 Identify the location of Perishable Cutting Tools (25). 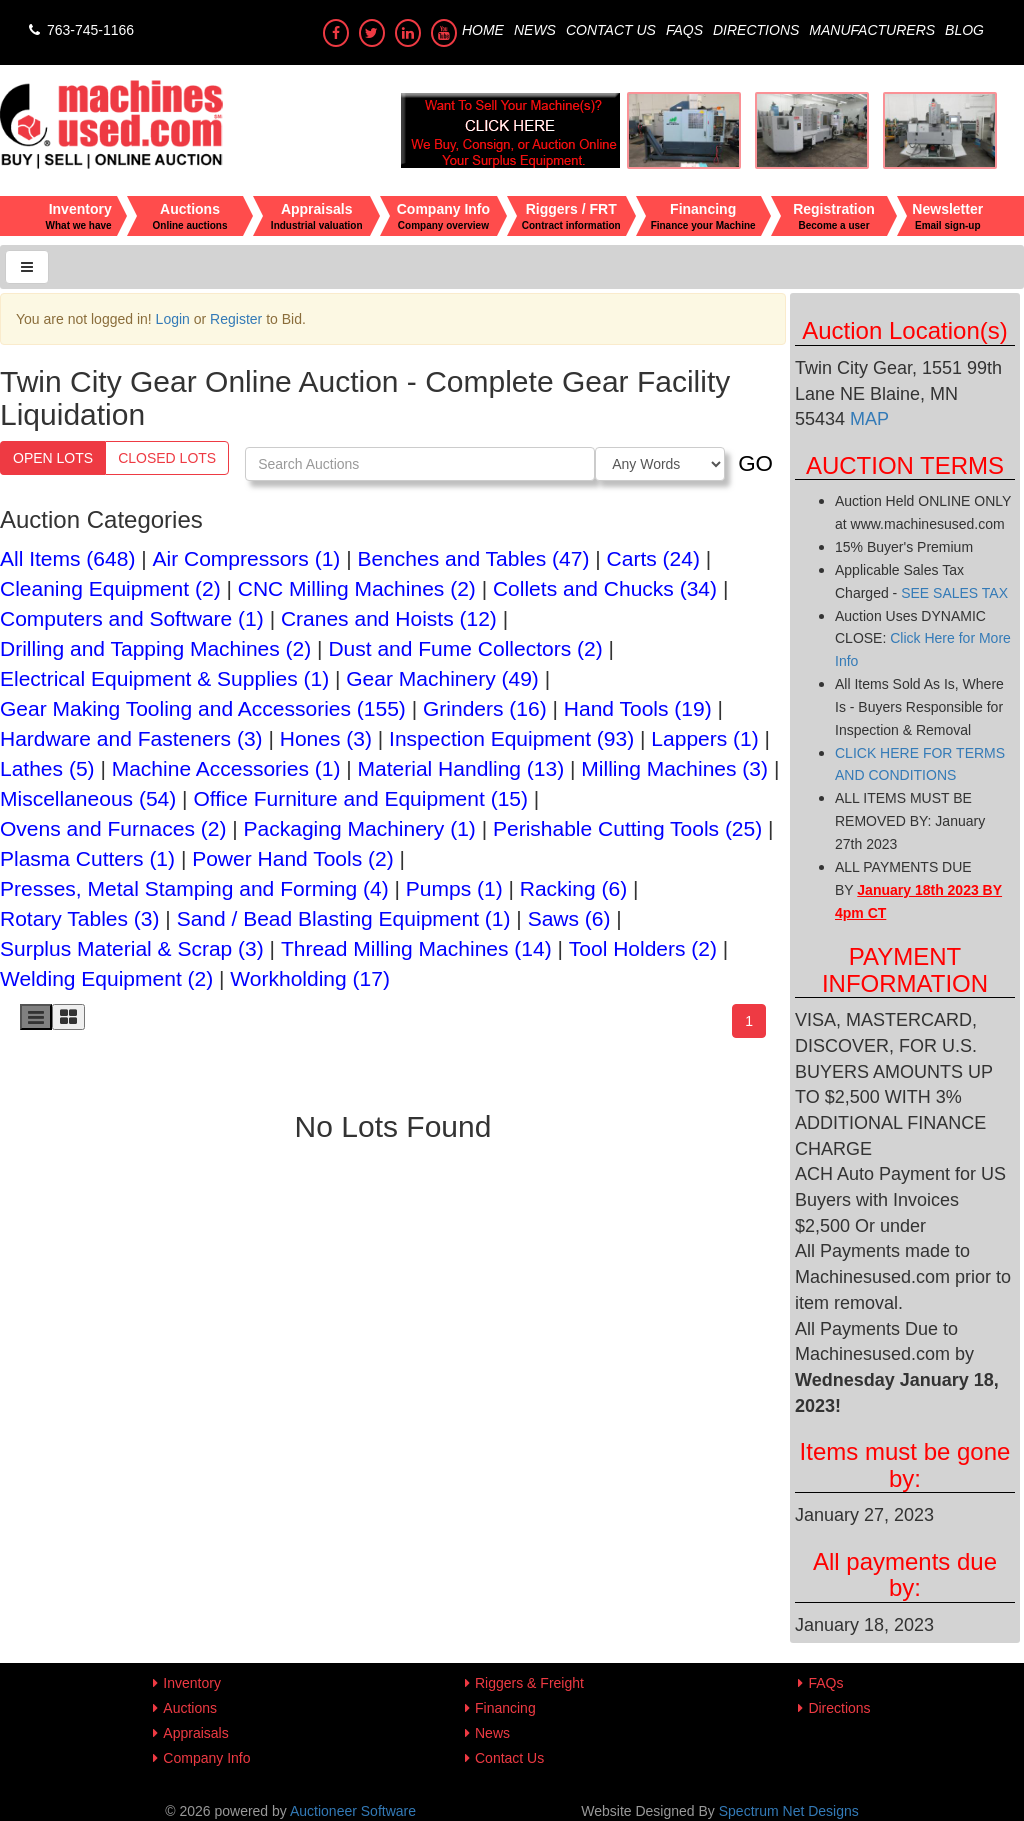
(627, 828).